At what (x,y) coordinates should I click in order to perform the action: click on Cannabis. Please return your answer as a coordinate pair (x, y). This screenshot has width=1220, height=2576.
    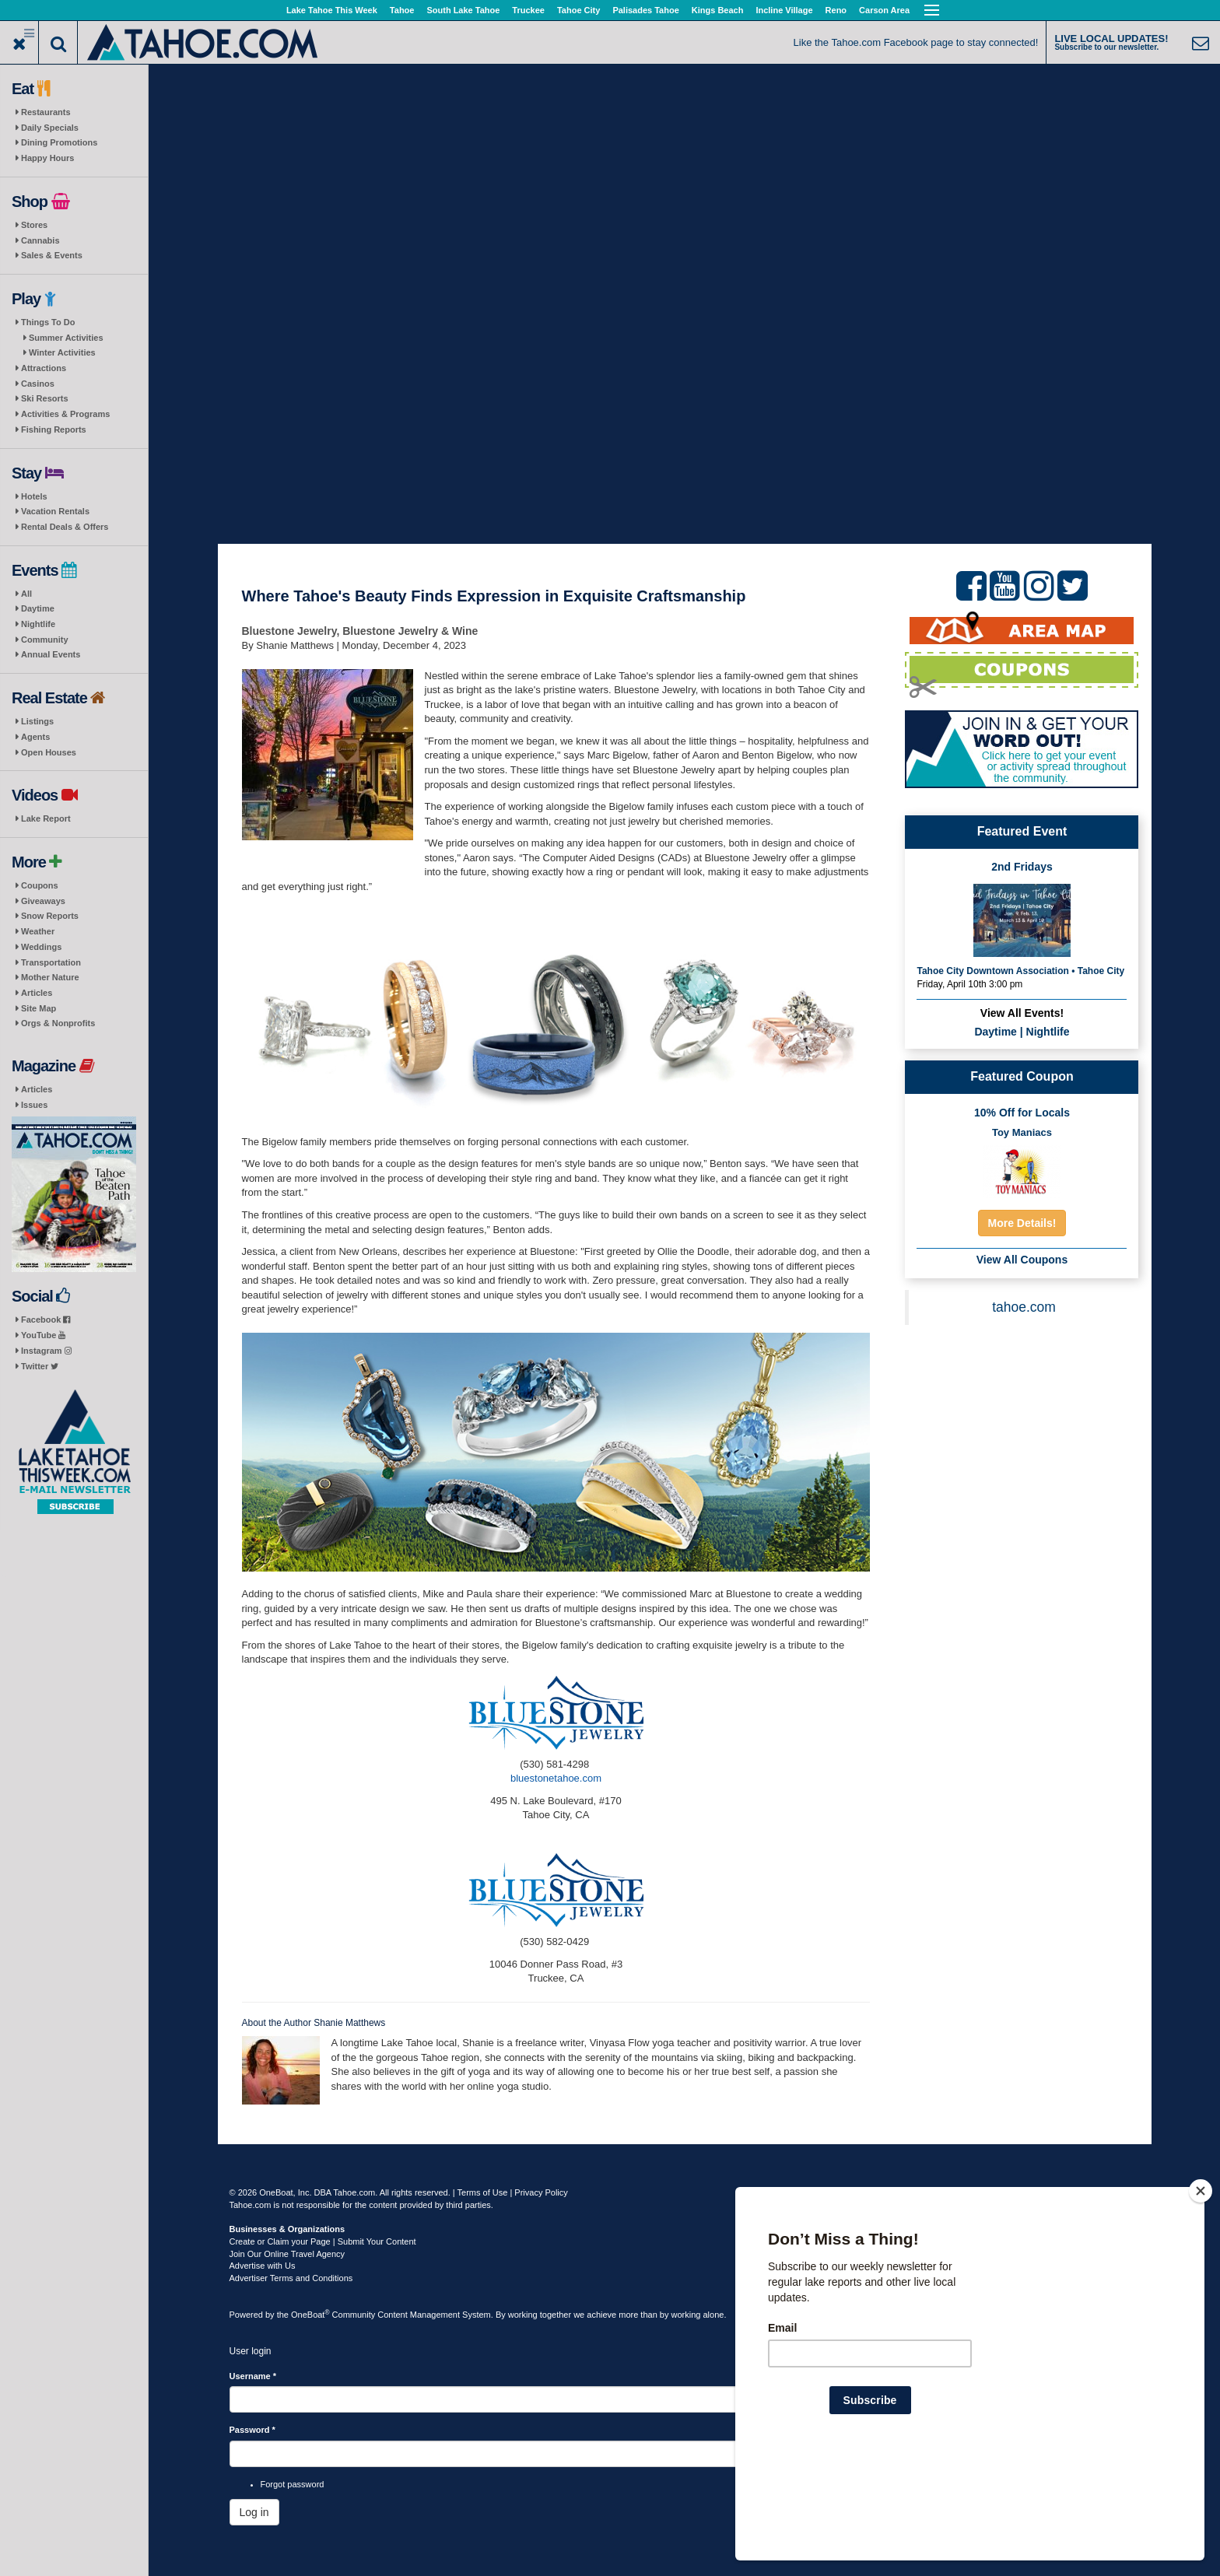
    Looking at the image, I should click on (40, 240).